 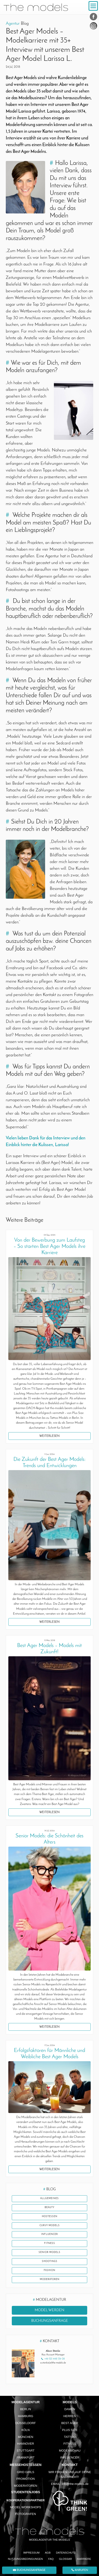 What do you see at coordinates (69, 2430) in the screenshot?
I see `Plus Size` at bounding box center [69, 2430].